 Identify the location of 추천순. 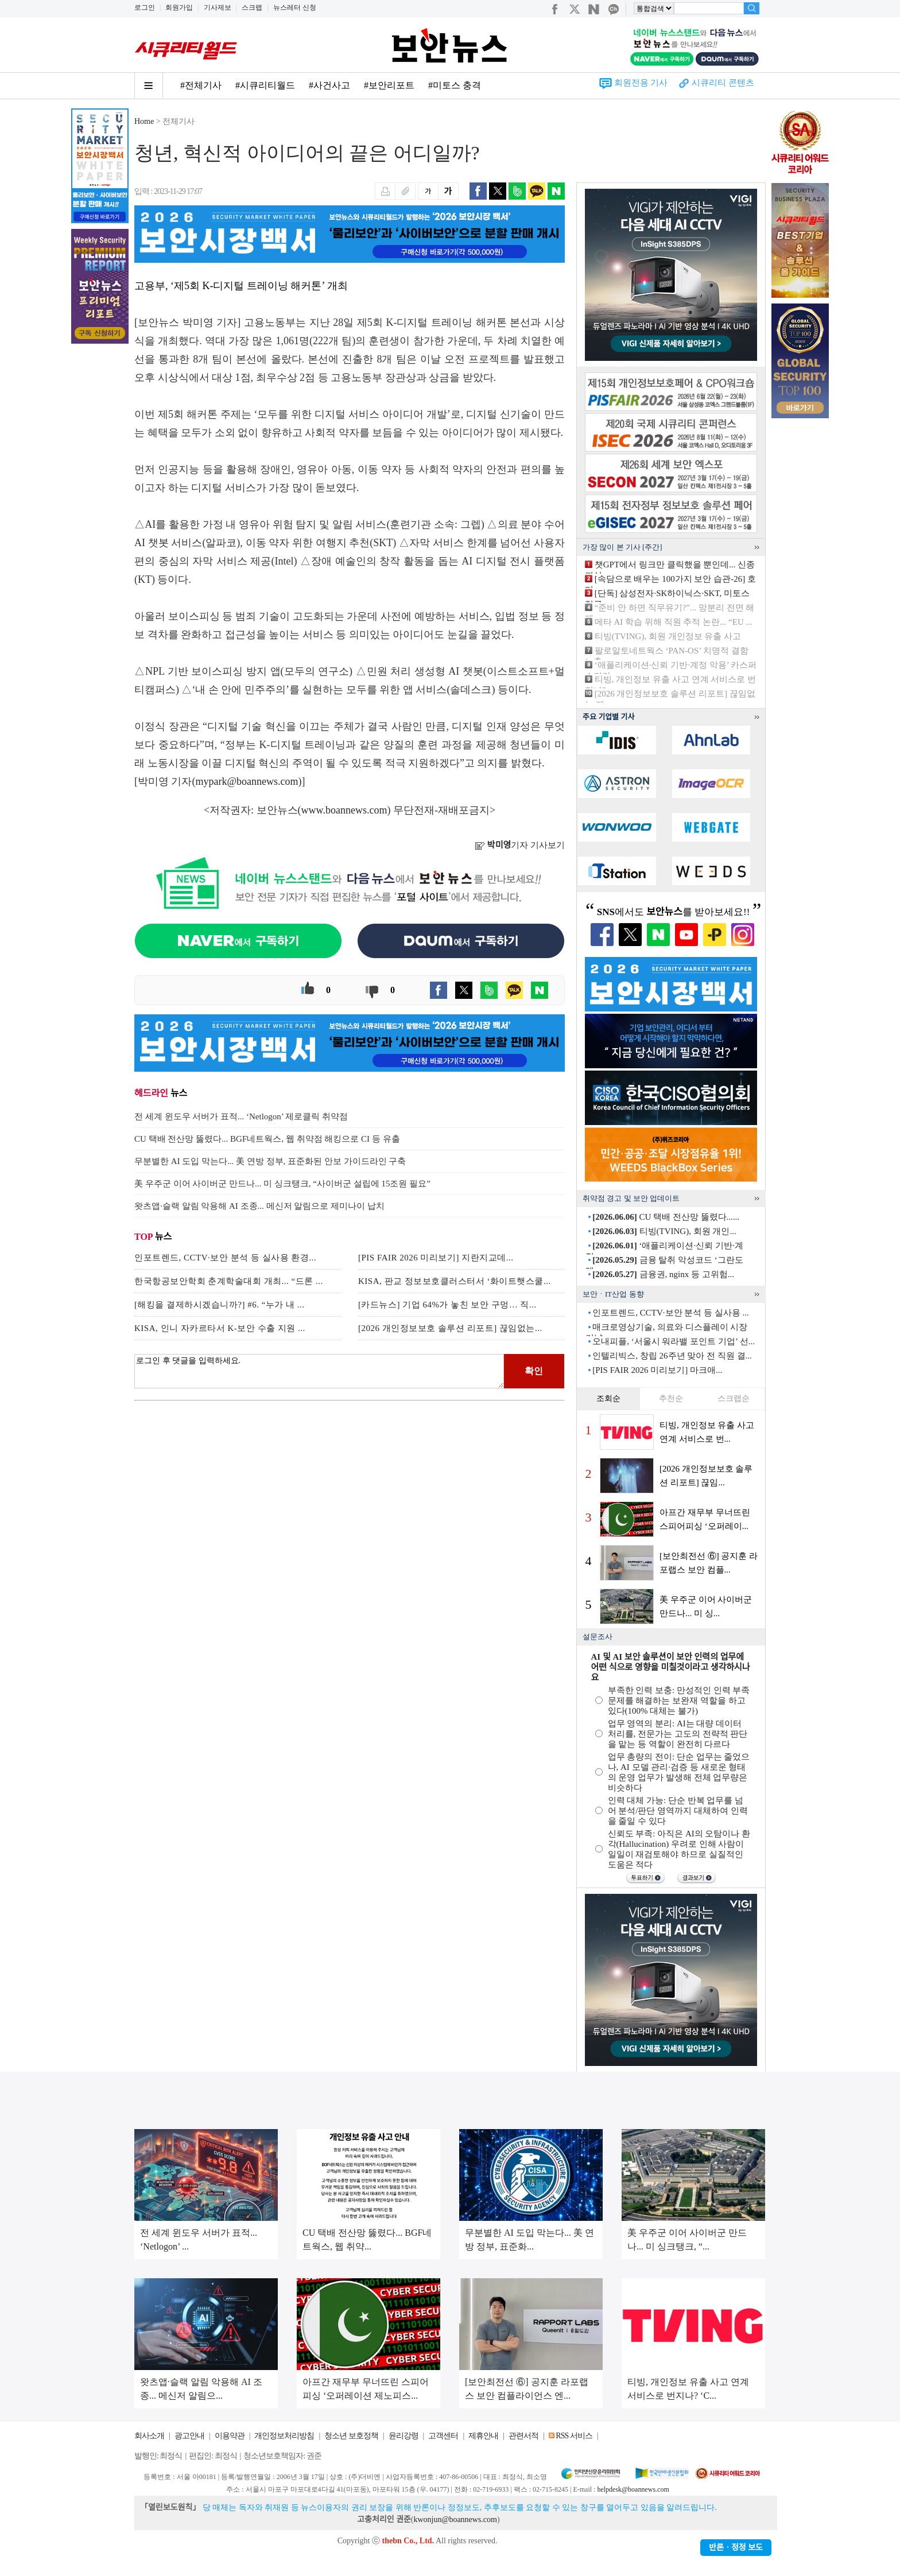
(671, 1398).